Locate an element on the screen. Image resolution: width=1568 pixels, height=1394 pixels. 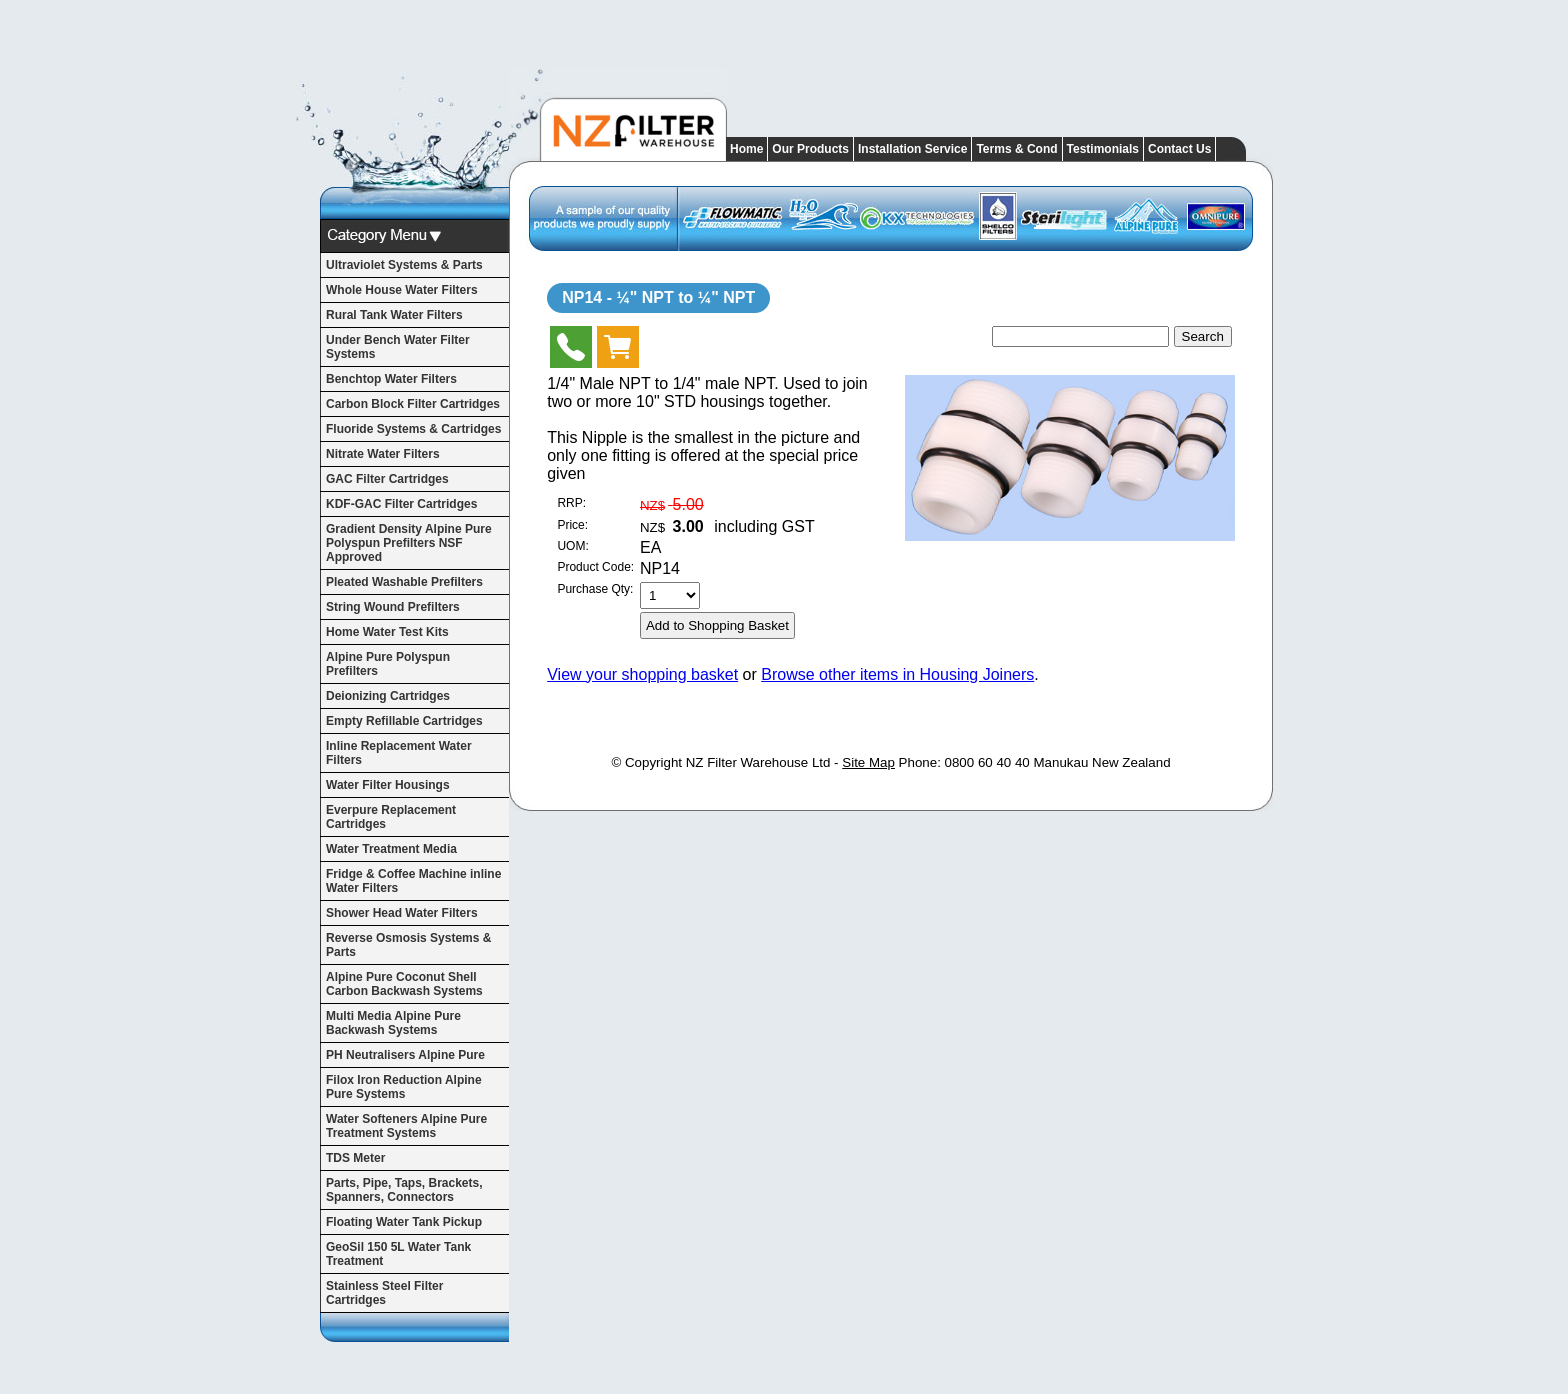
Testimonials is located at coordinates (1103, 149).